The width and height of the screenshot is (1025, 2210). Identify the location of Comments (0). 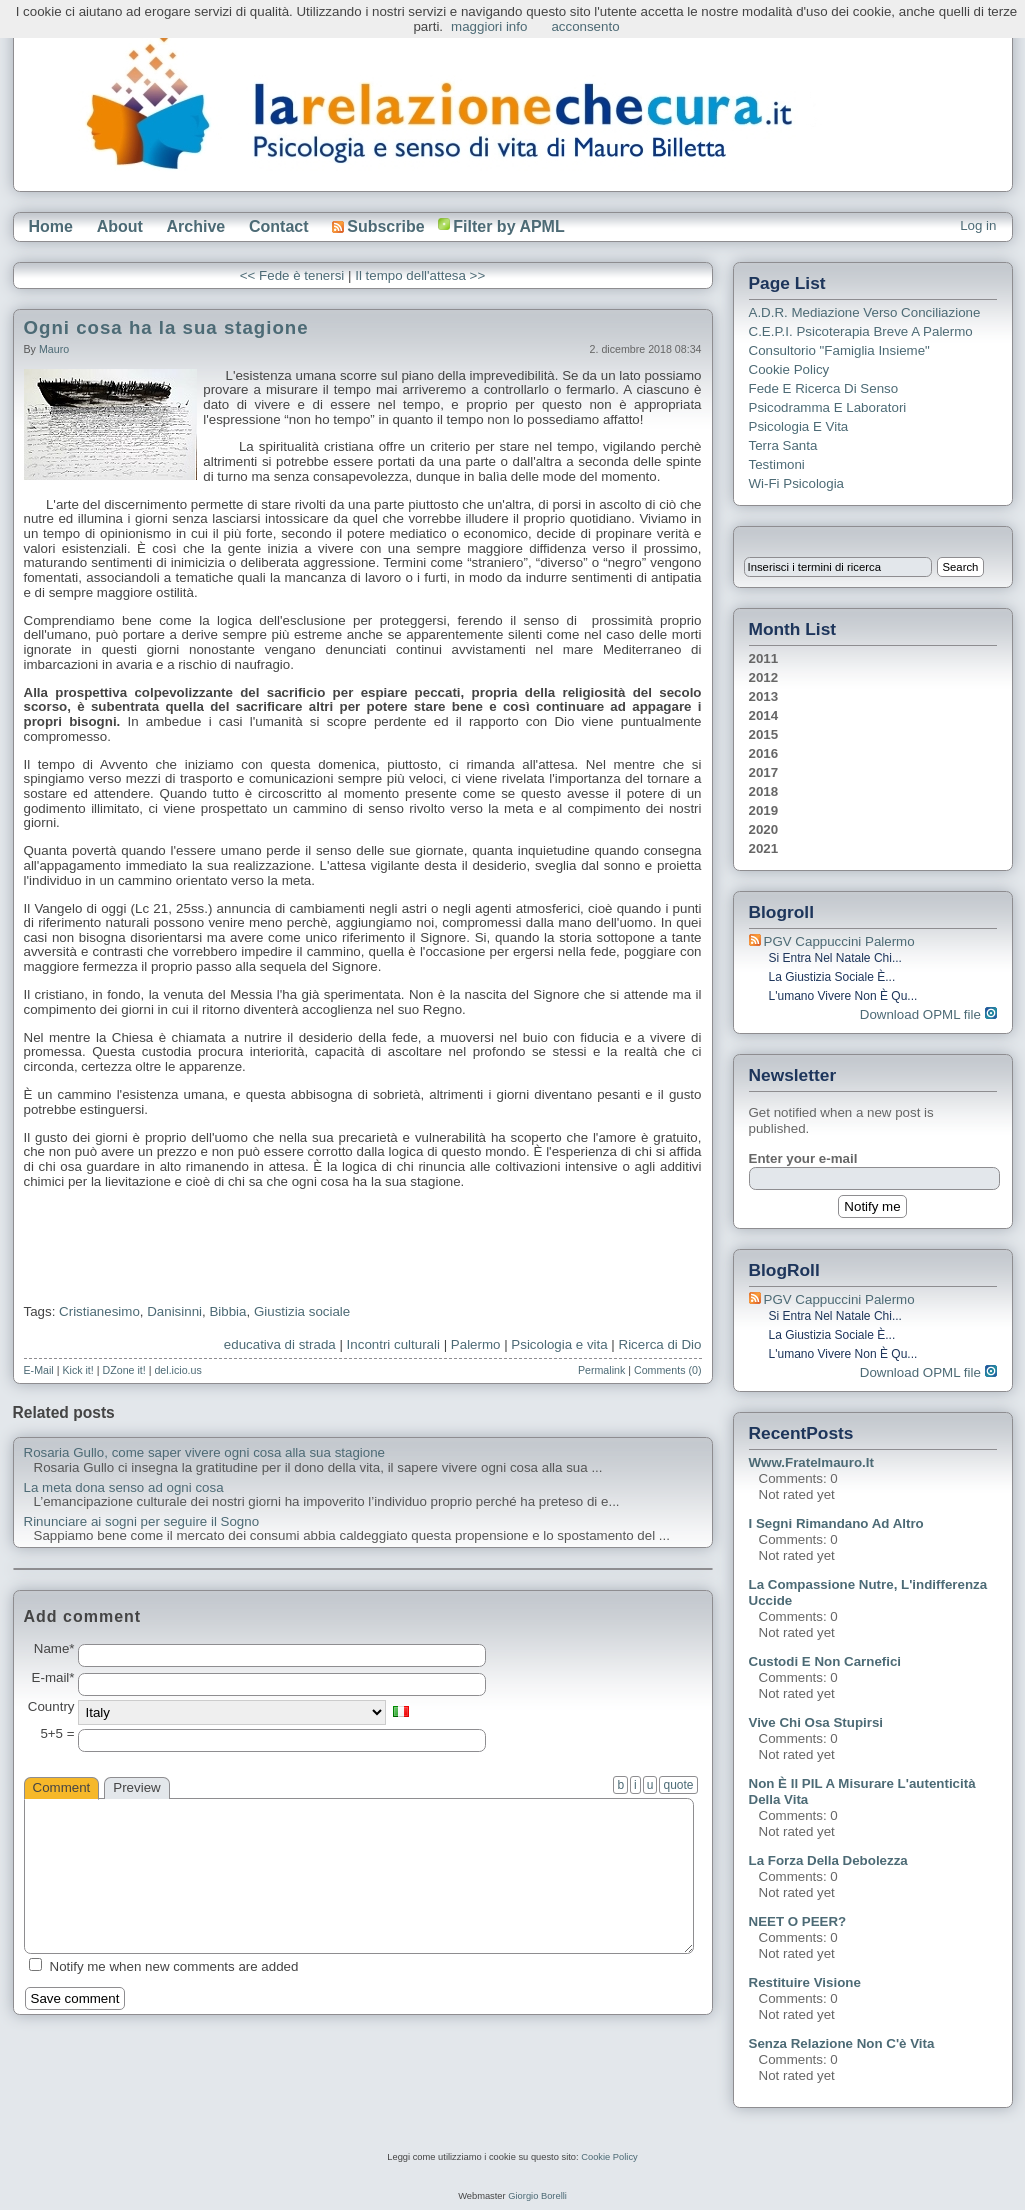
(668, 1370).